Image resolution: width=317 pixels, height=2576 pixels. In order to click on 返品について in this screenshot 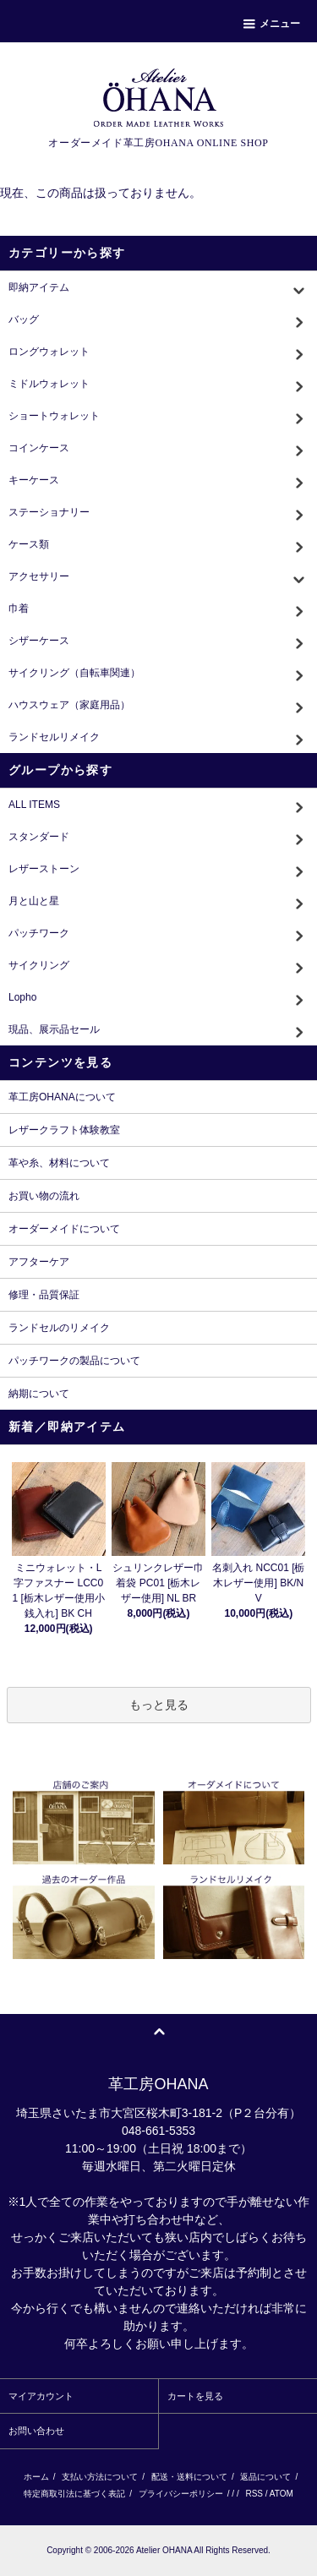, I will do `click(265, 2476)`.